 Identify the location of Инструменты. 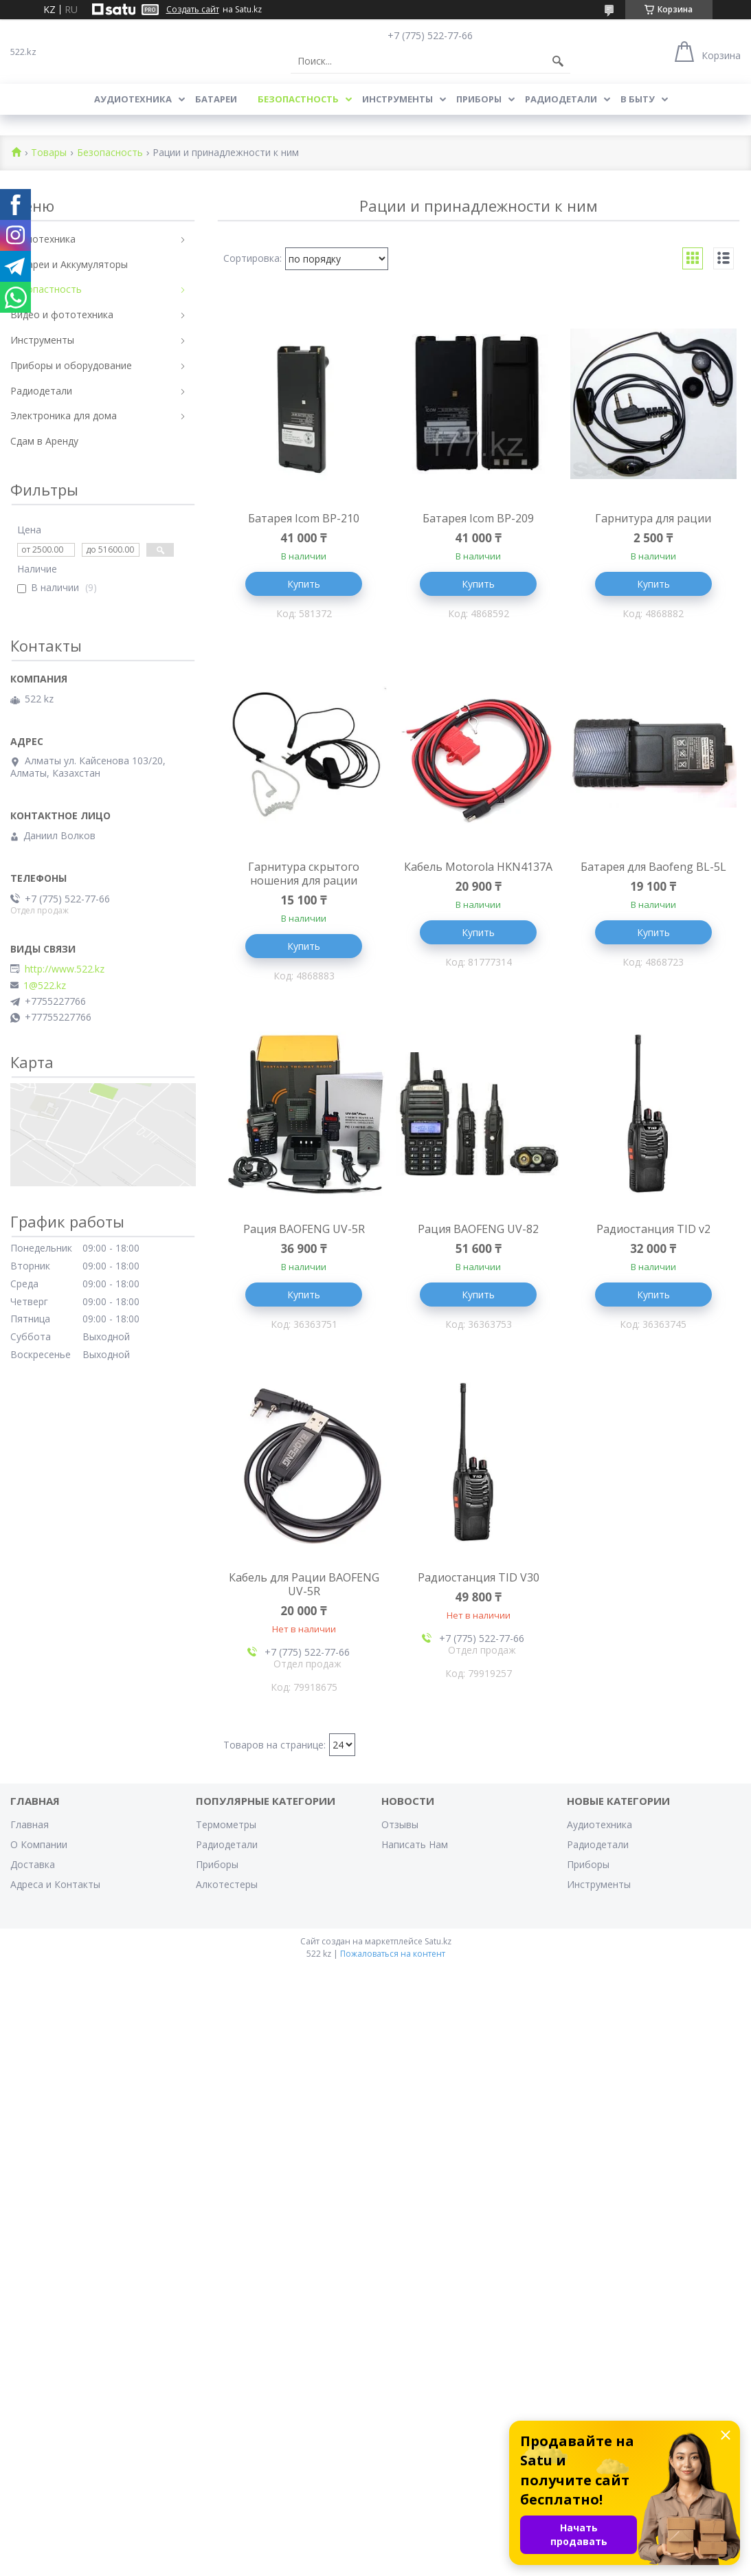
(397, 99).